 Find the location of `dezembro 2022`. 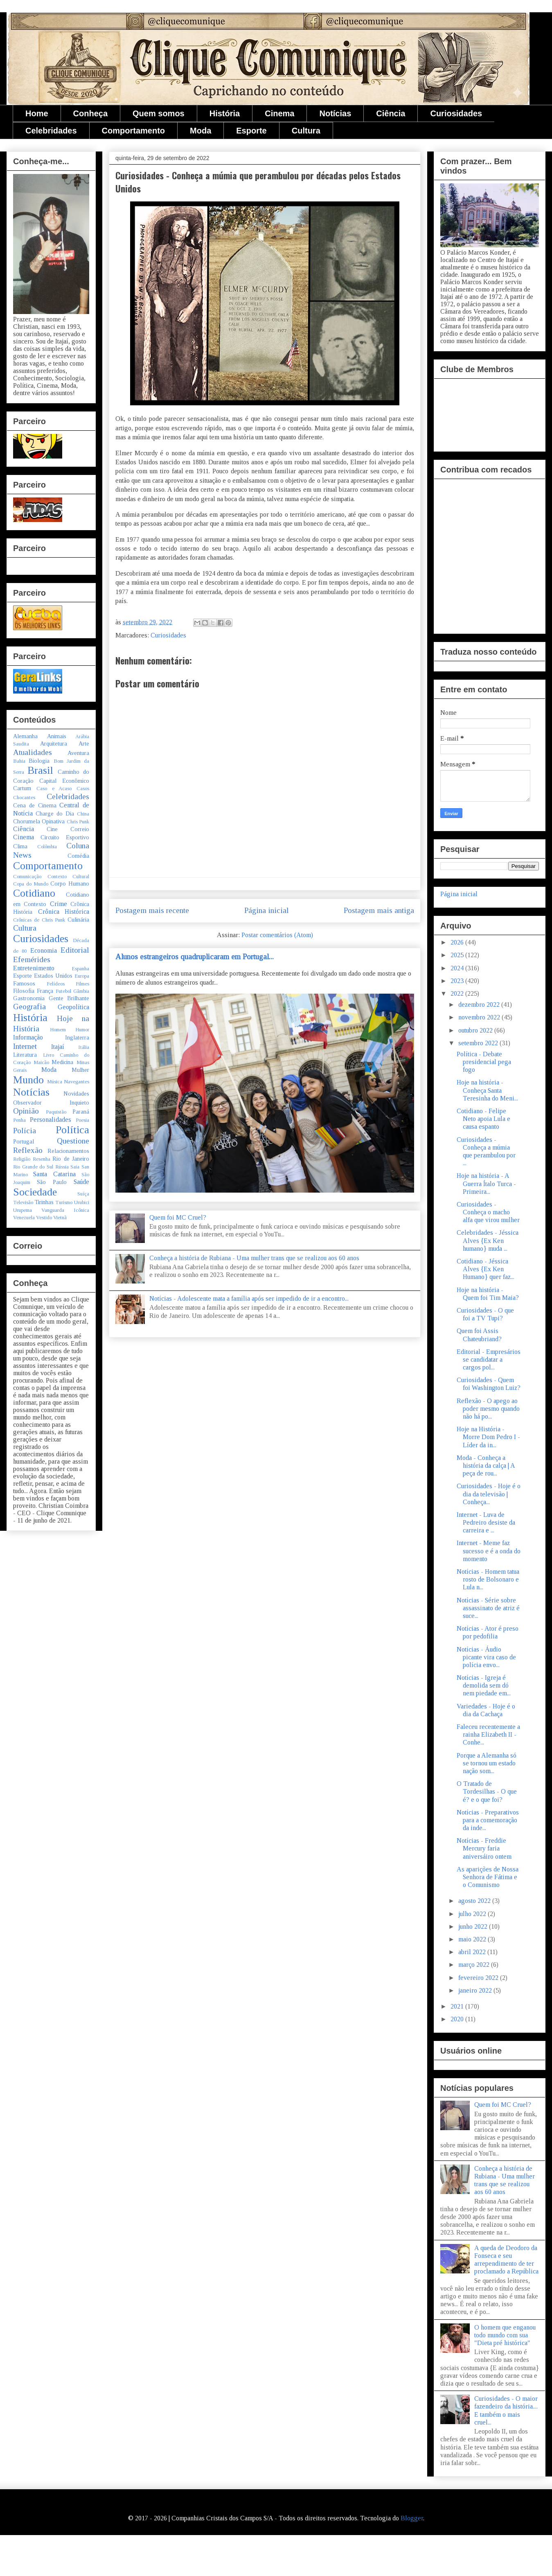

dezembro 2022 is located at coordinates (479, 1004).